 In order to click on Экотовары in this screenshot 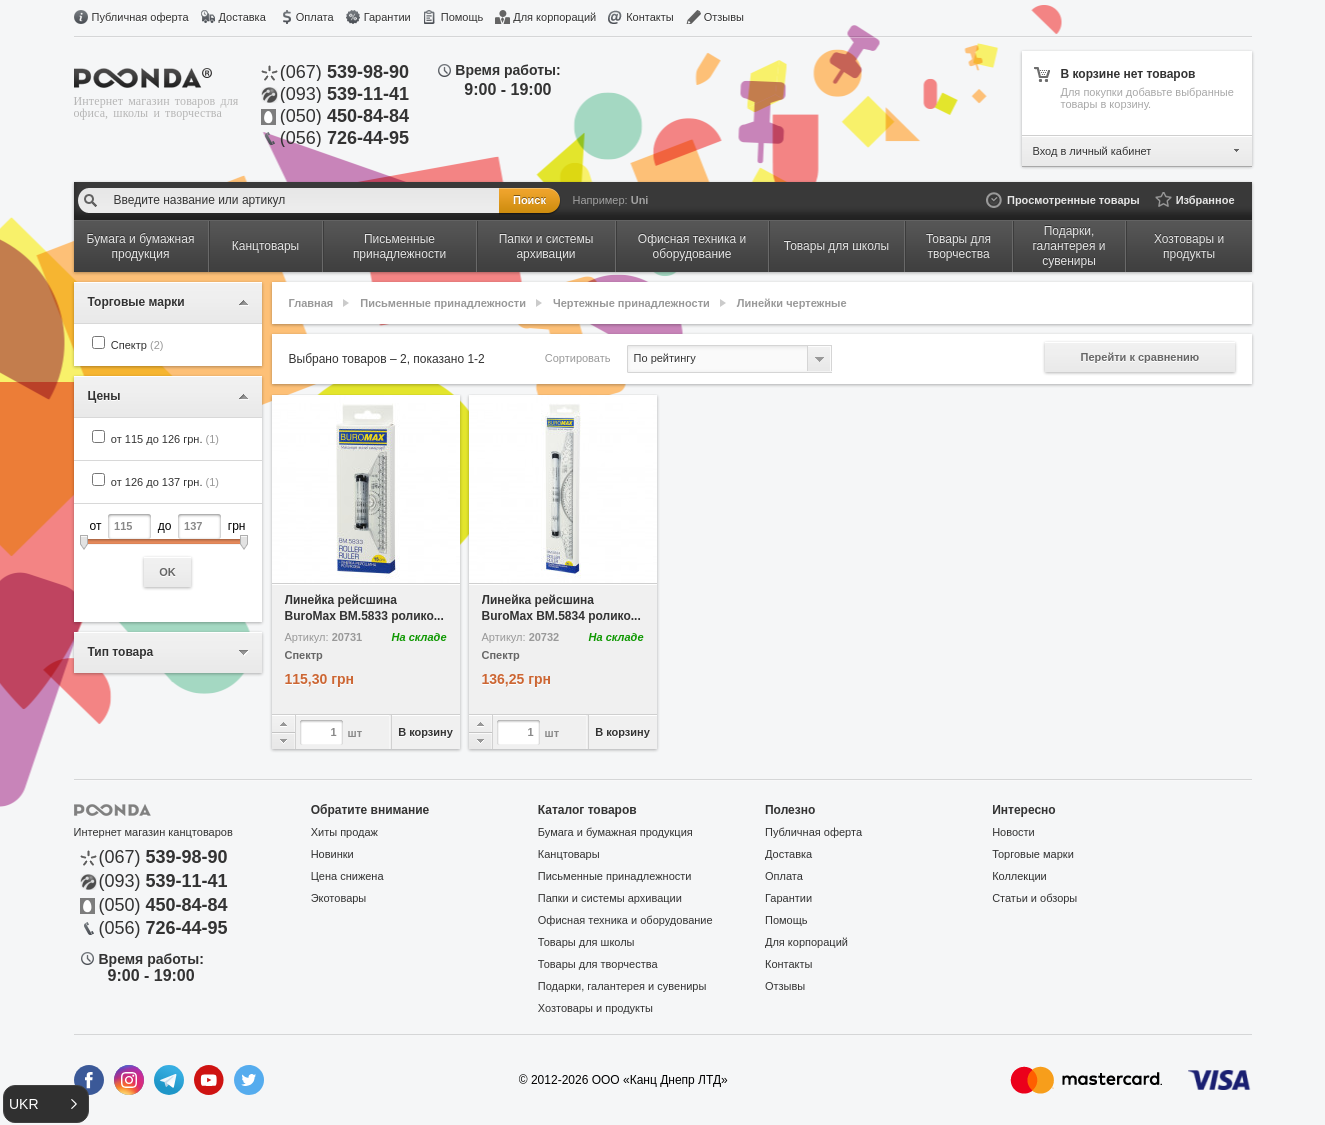, I will do `click(339, 898)`.